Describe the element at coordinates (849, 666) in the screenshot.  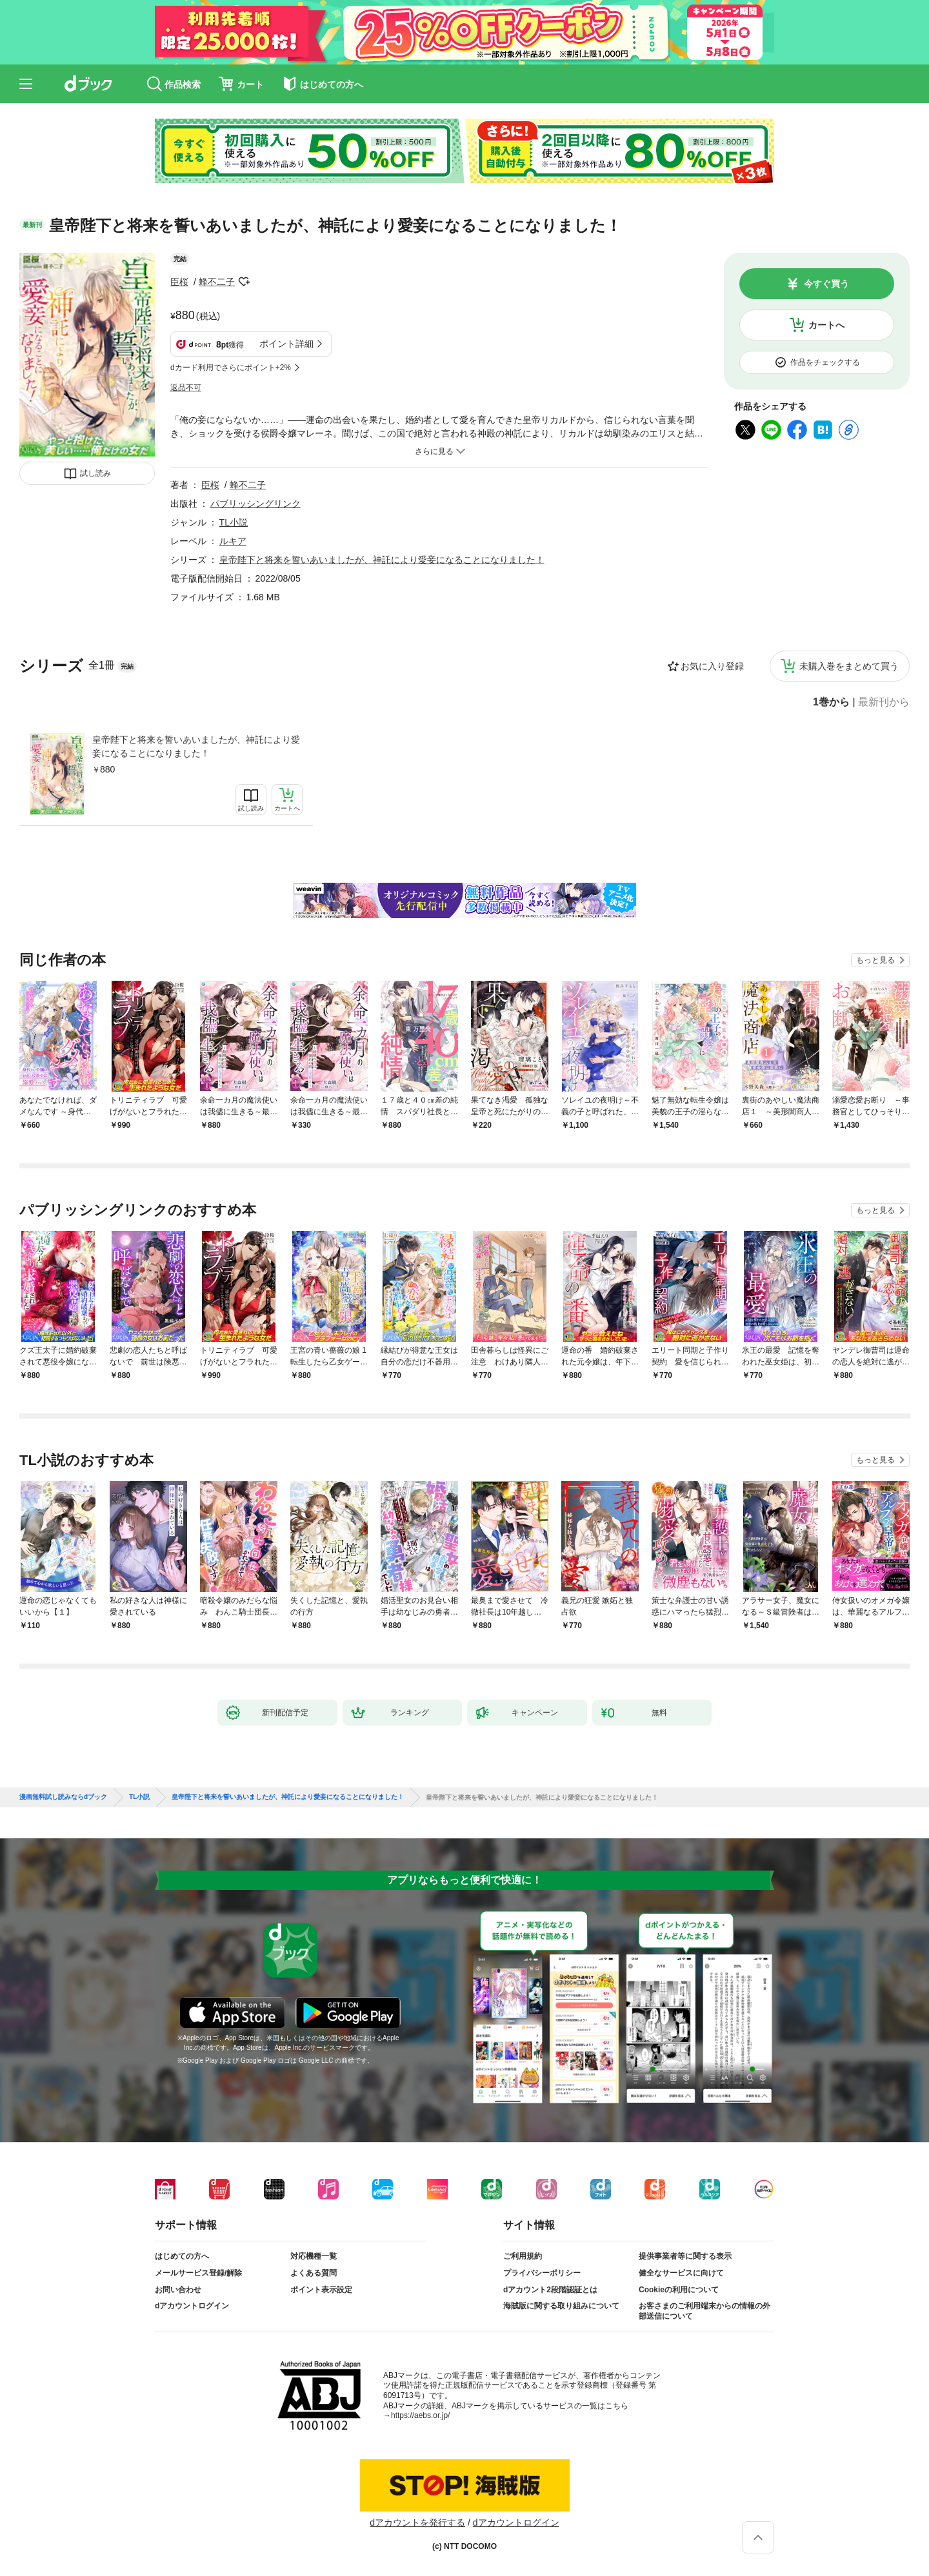
I see `未購入巻をまとめて買う` at that location.